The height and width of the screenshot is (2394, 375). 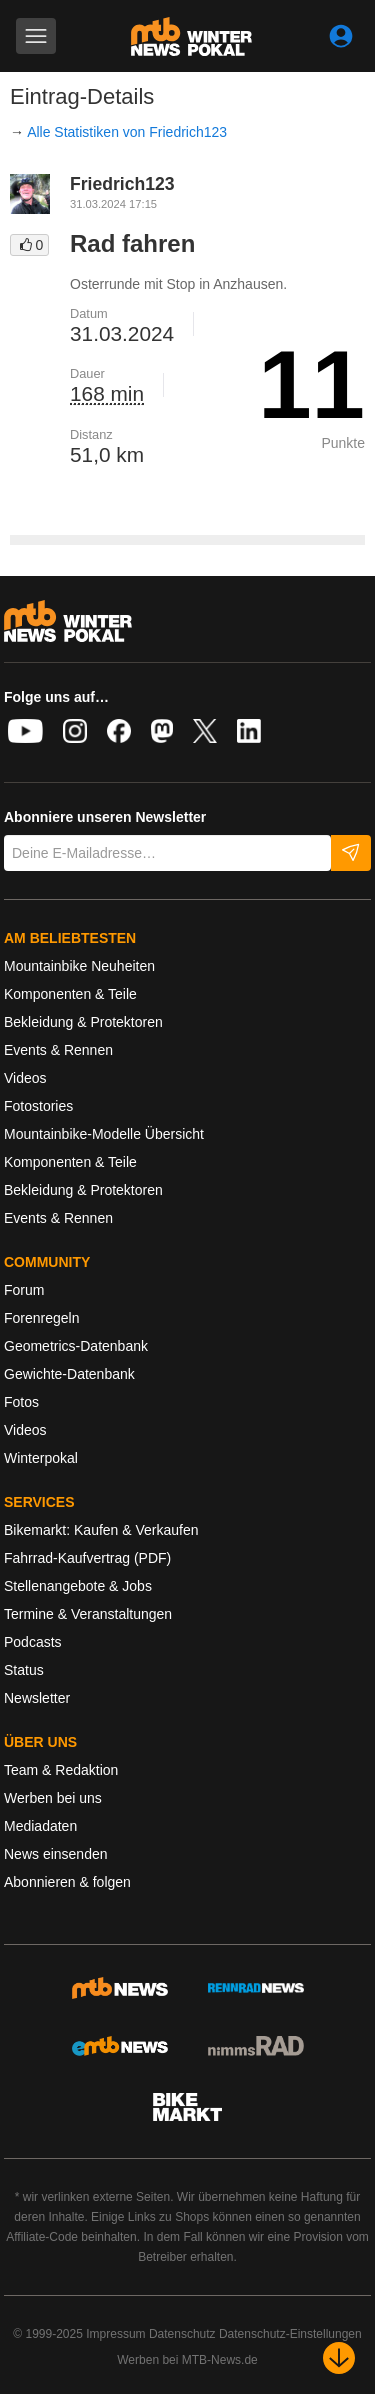 What do you see at coordinates (70, 994) in the screenshot?
I see `Komponenten & Teile` at bounding box center [70, 994].